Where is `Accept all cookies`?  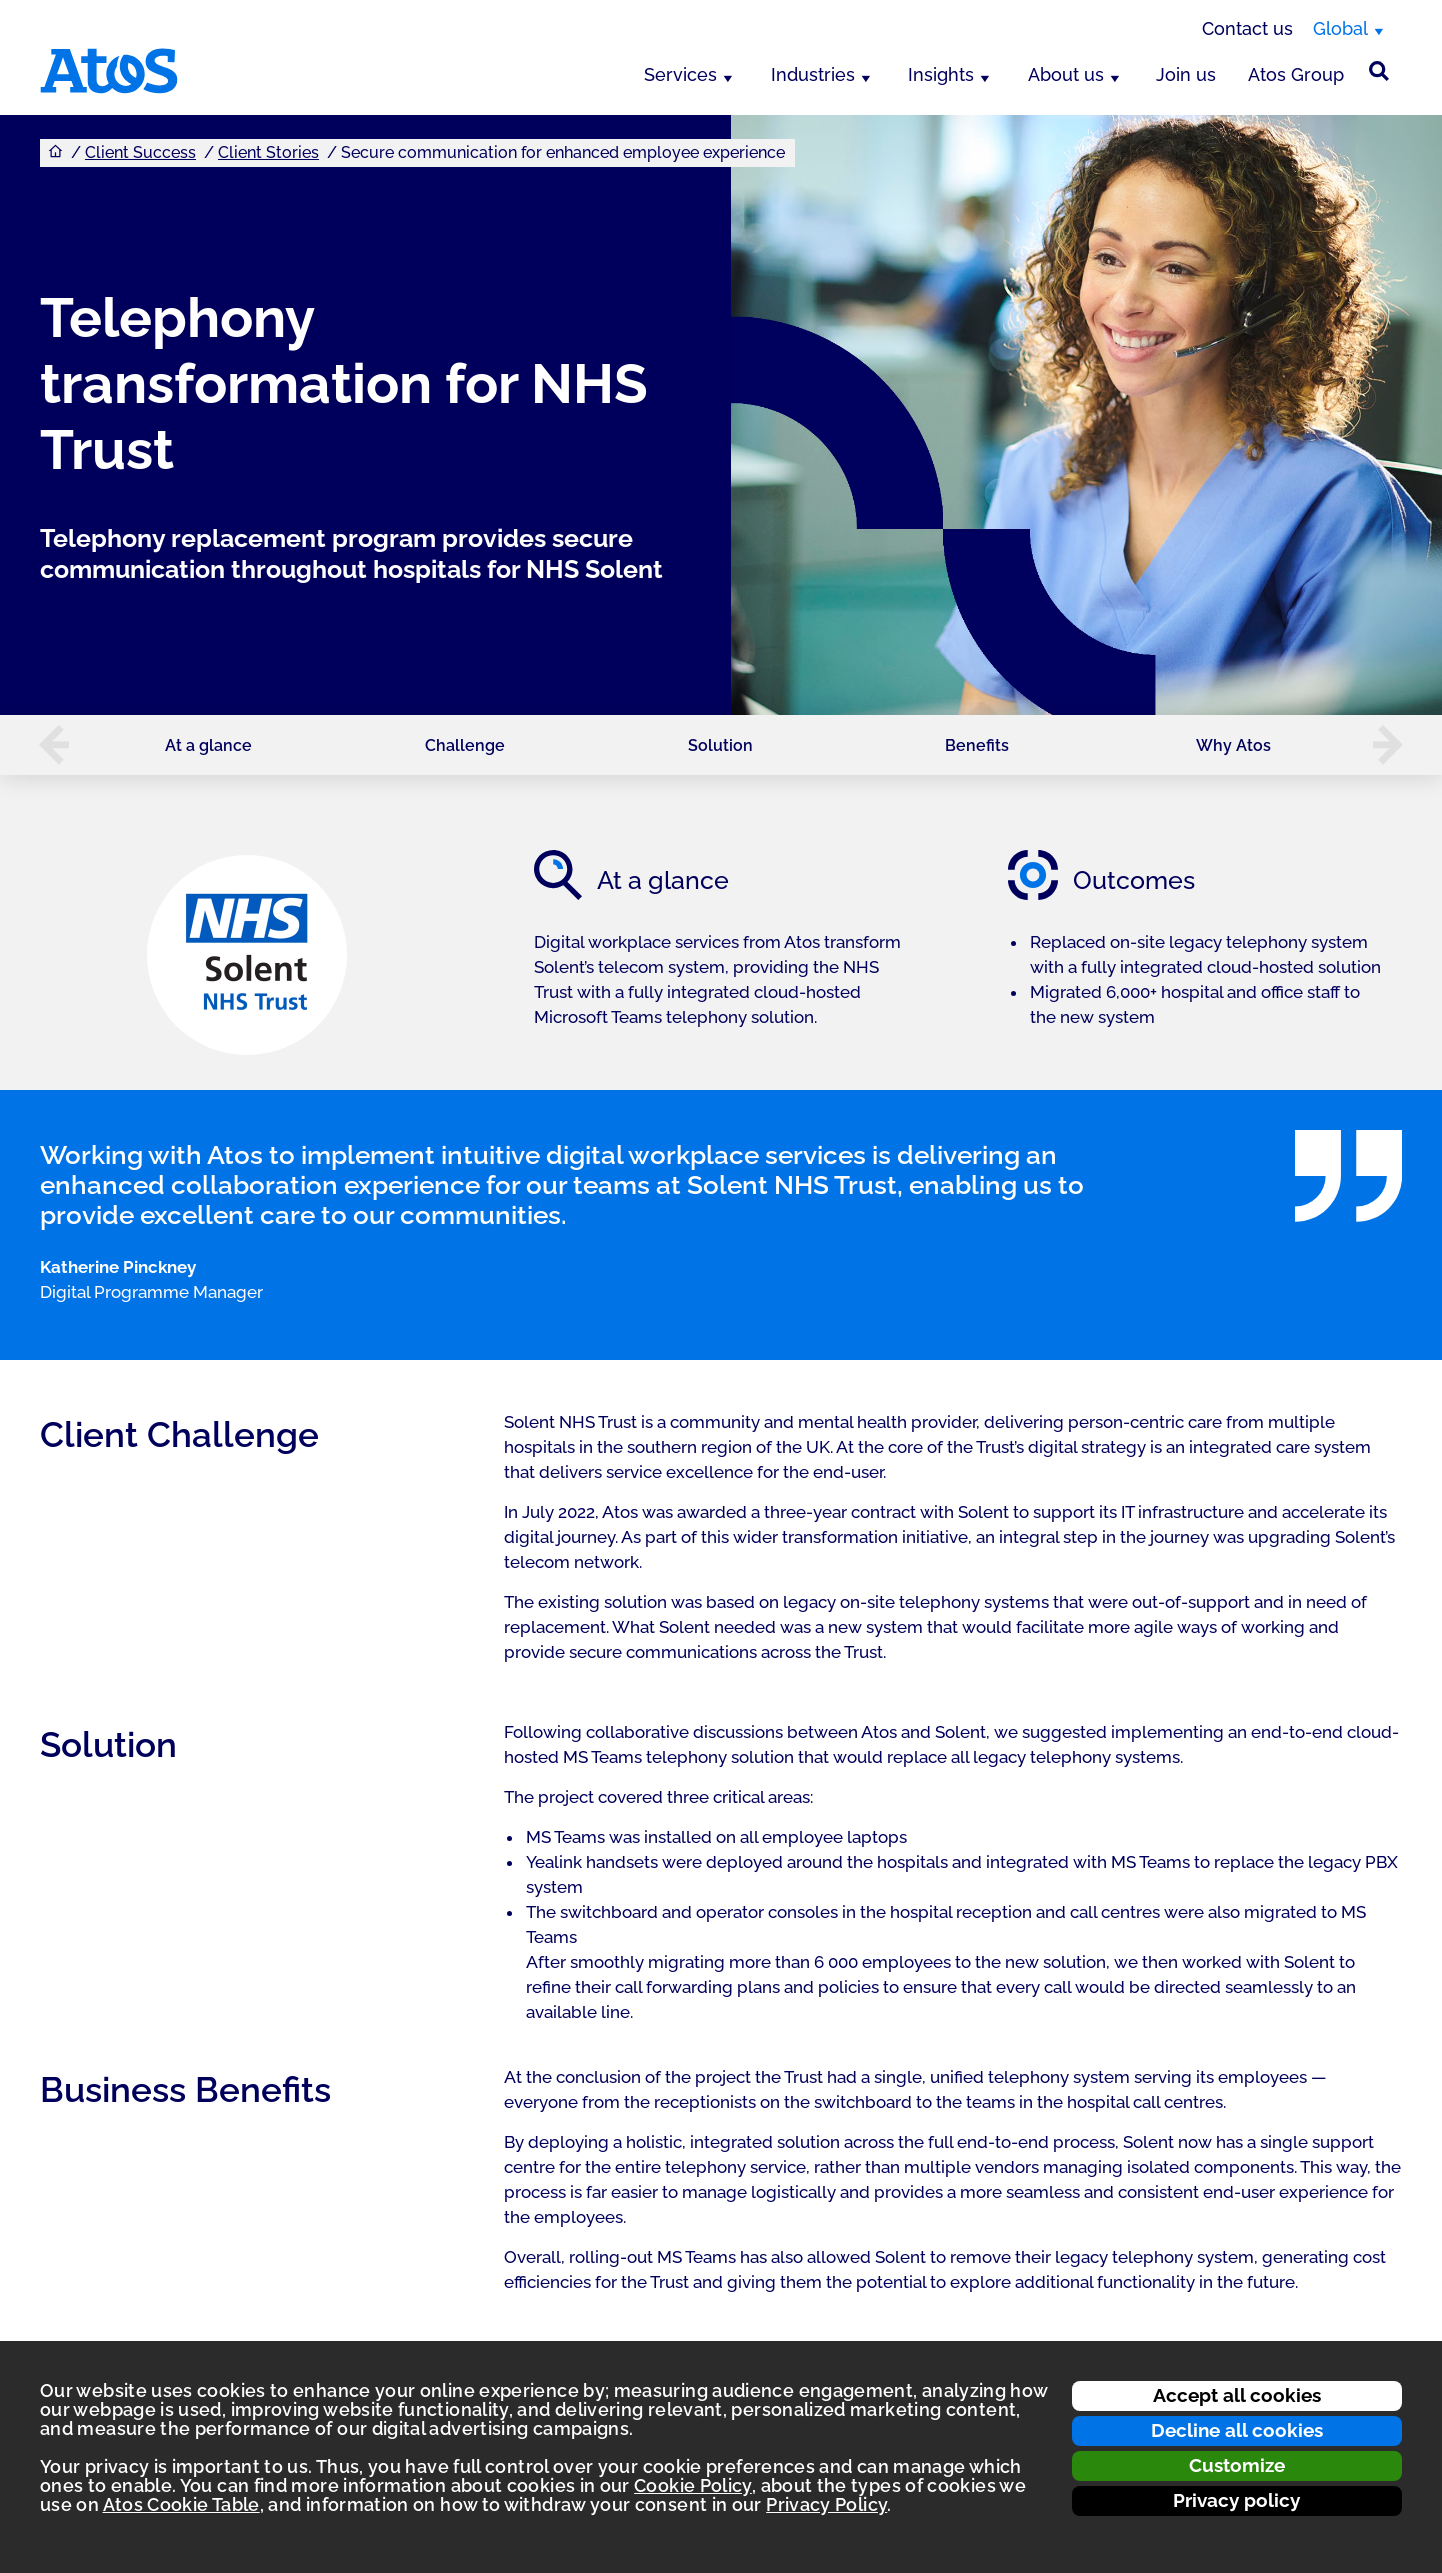 Accept all cookies is located at coordinates (1237, 2395).